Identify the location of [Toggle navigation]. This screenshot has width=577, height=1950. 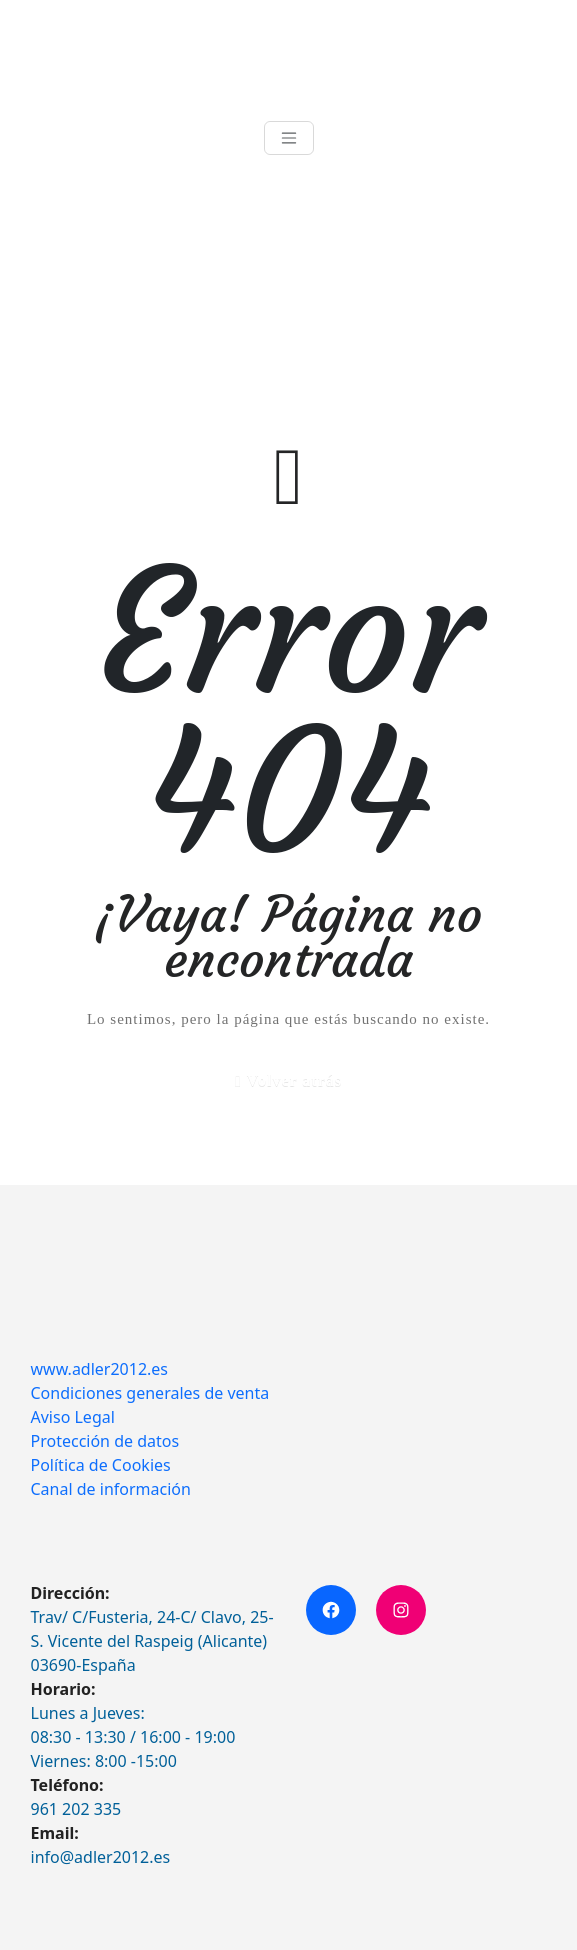
(289, 138).